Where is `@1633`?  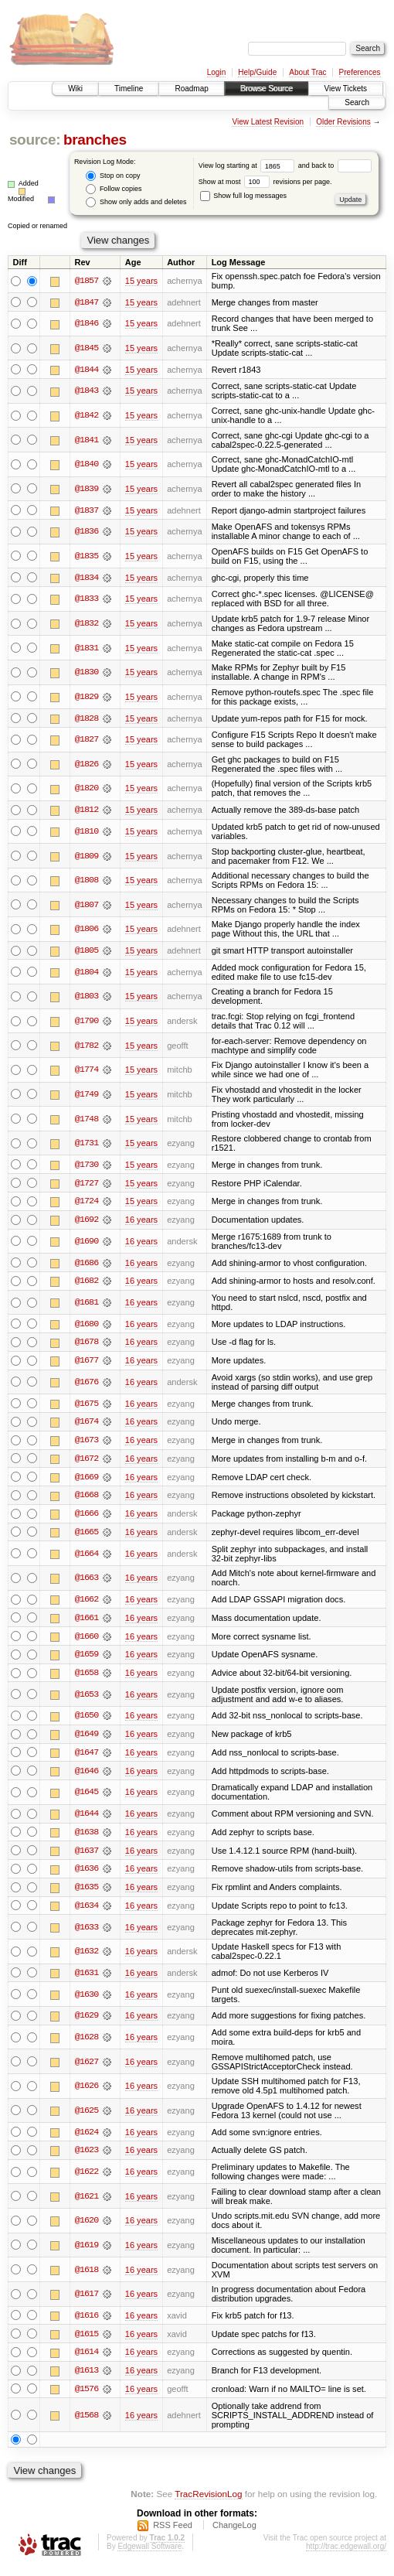
@1633 is located at coordinates (86, 1934).